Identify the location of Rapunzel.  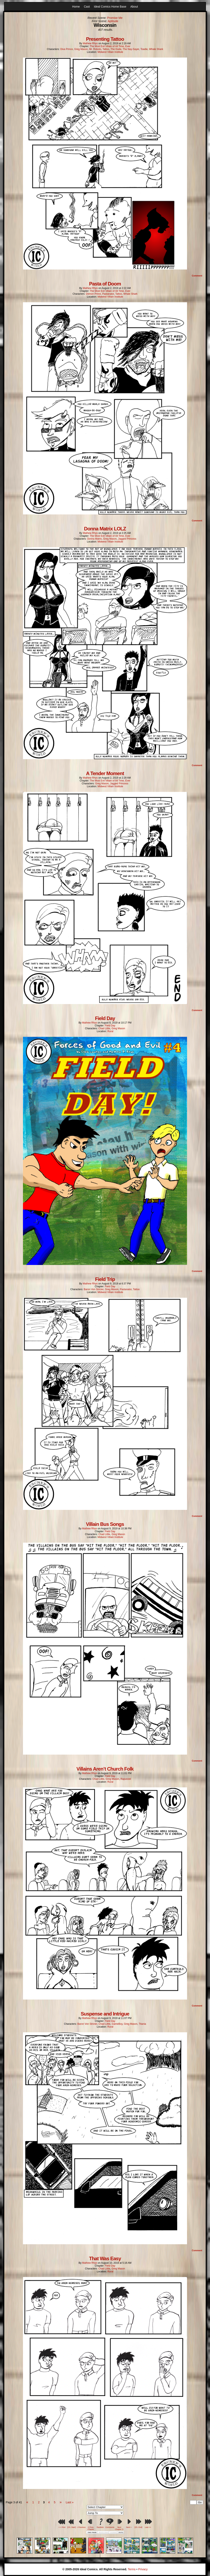
(126, 1779).